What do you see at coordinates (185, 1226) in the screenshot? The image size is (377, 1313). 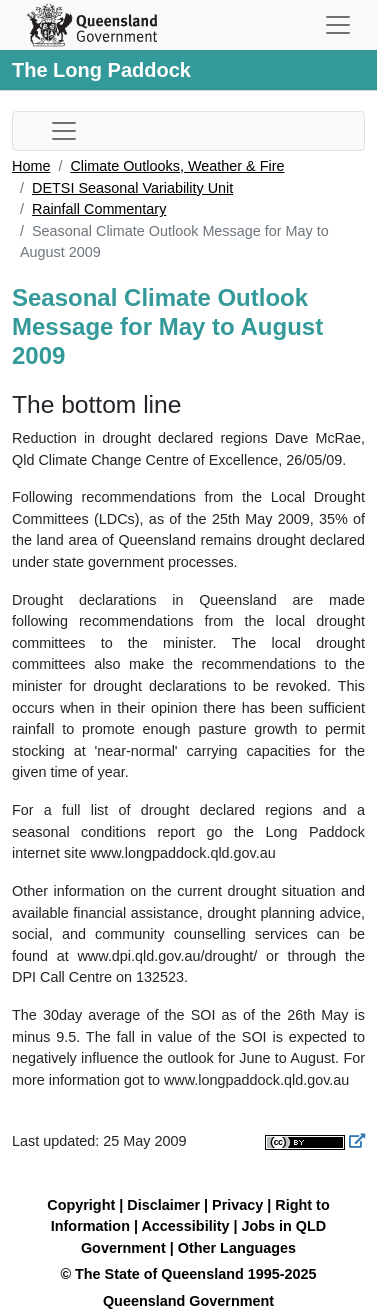 I see `Accessibility` at bounding box center [185, 1226].